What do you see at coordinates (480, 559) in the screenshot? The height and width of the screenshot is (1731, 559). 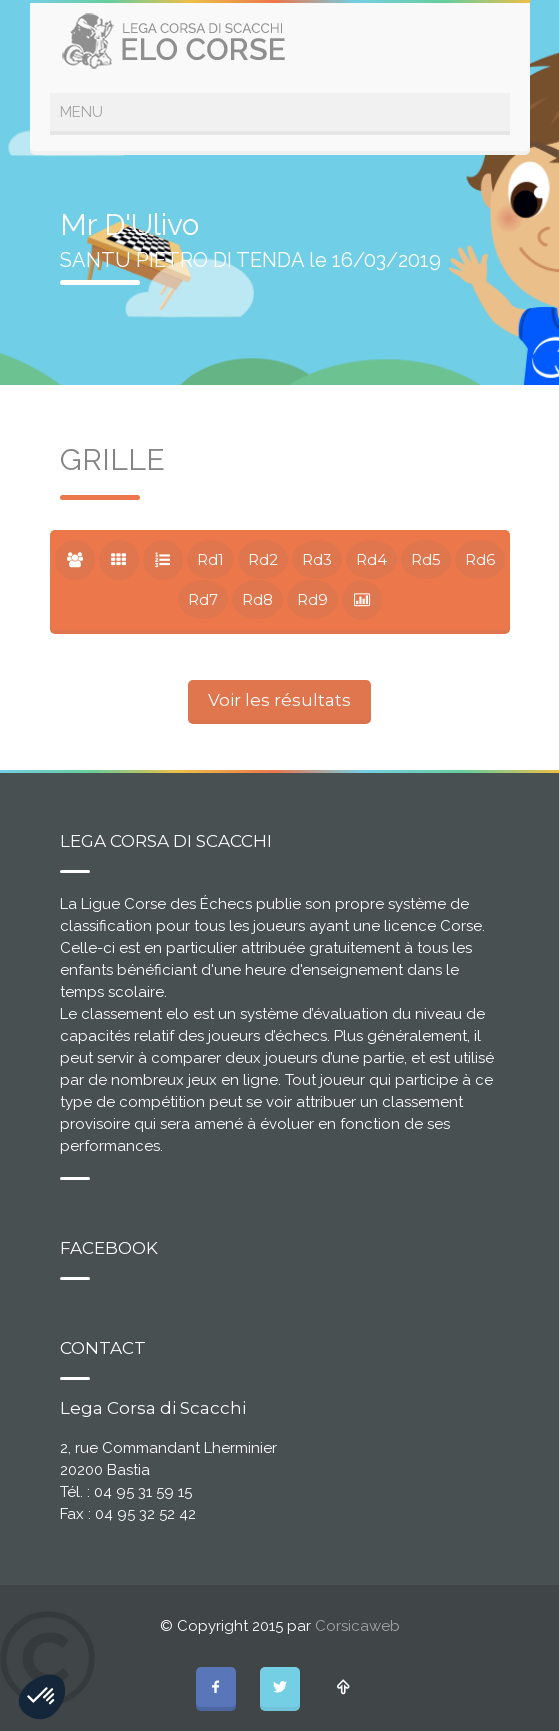 I see `Rd6` at bounding box center [480, 559].